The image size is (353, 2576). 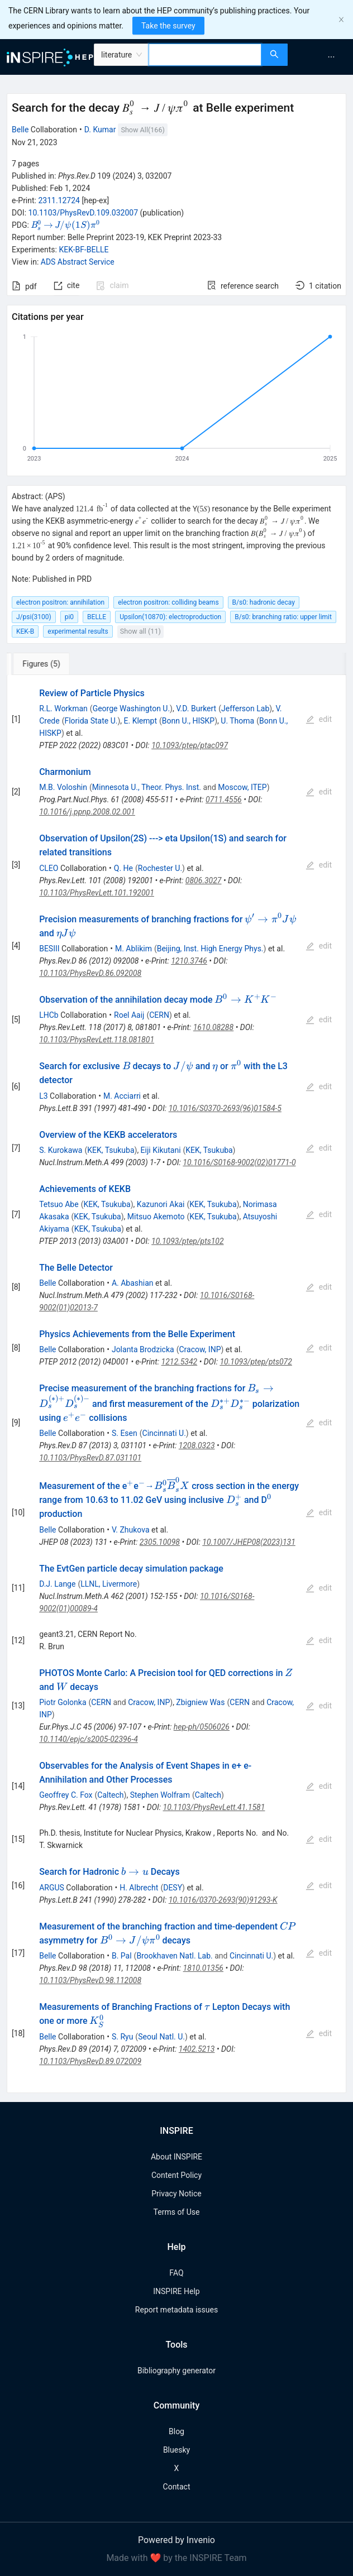 What do you see at coordinates (83, 249) in the screenshot?
I see `KEK-BF-BELLE` at bounding box center [83, 249].